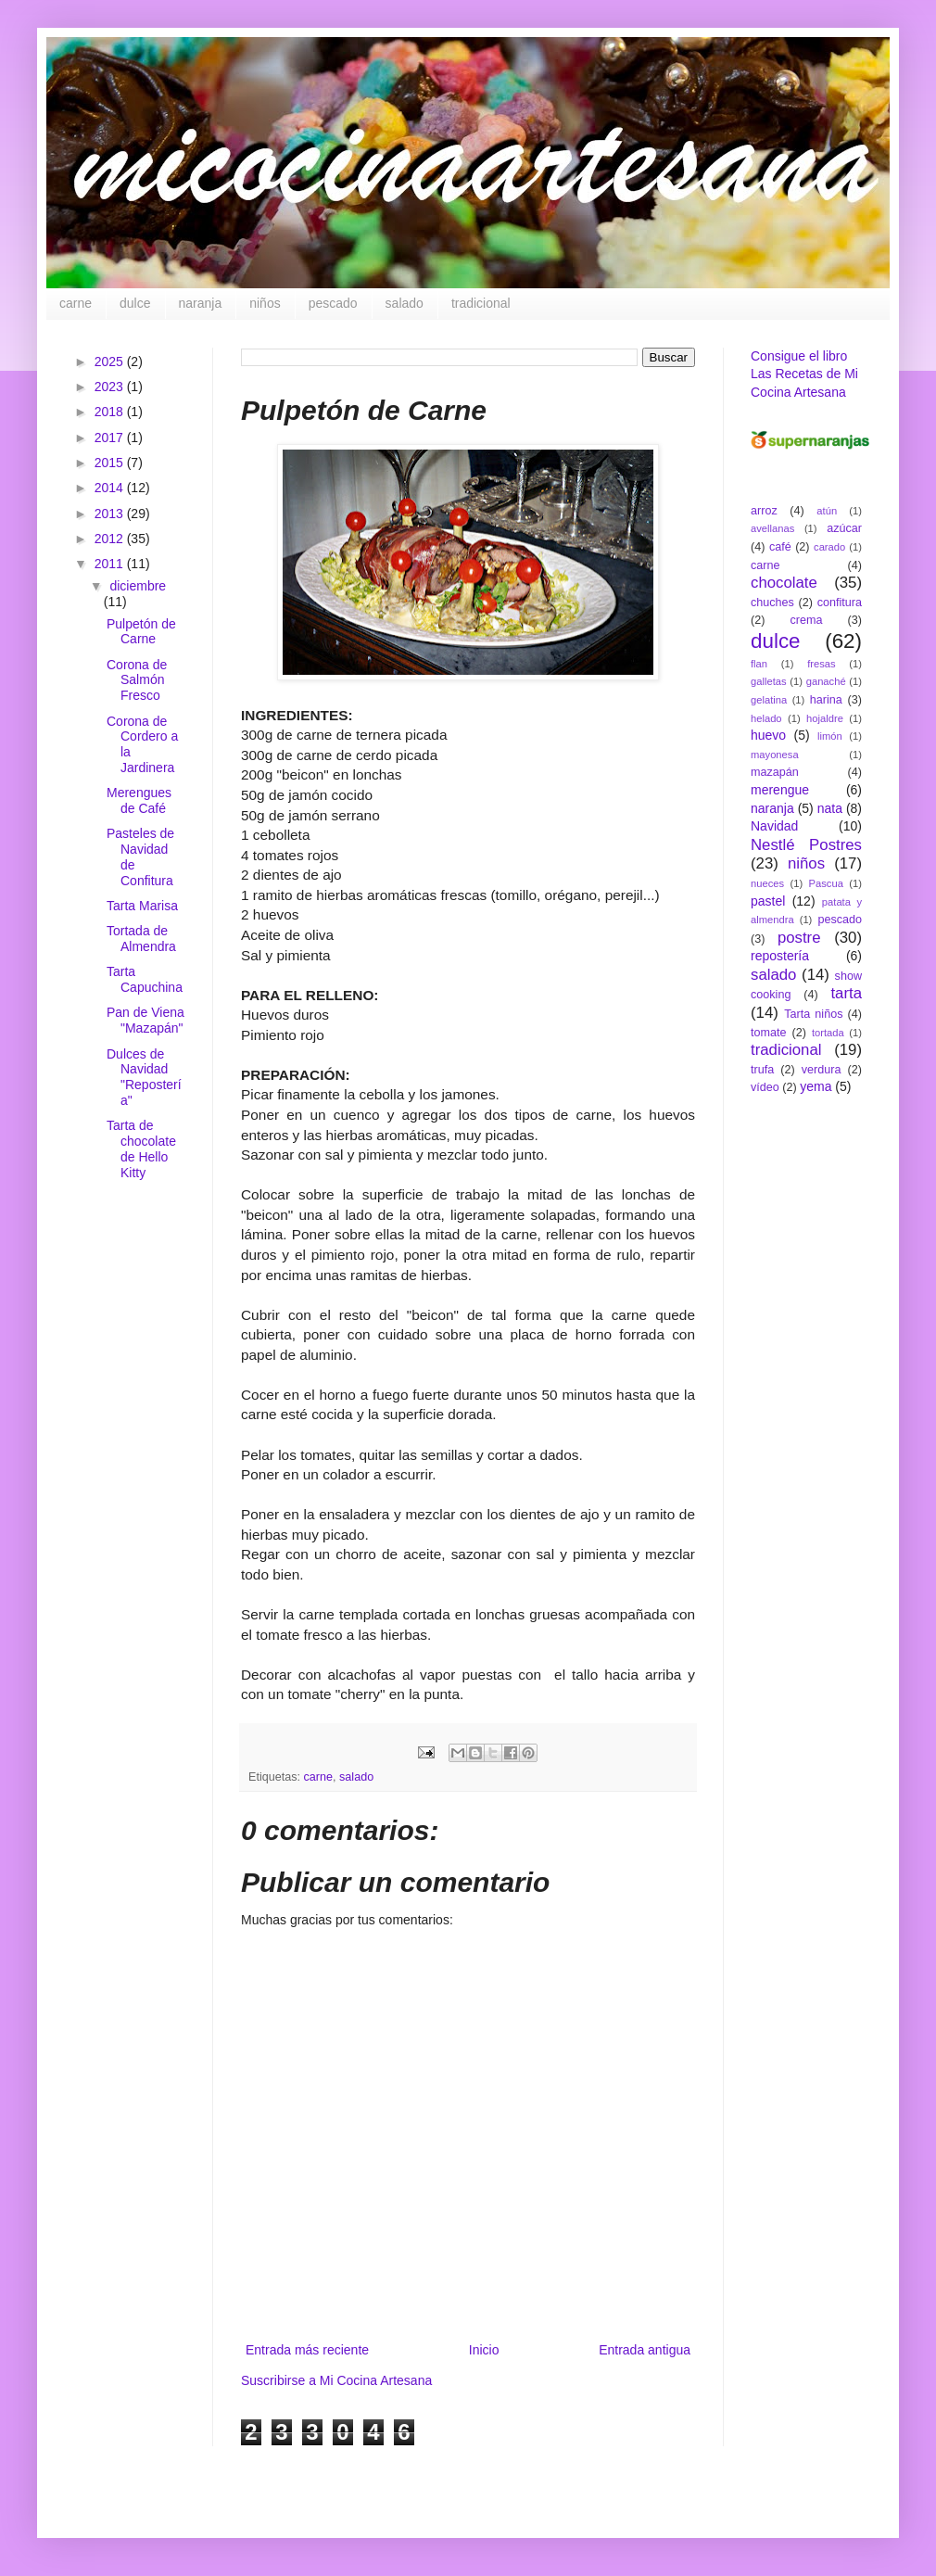 The height and width of the screenshot is (2576, 936). Describe the element at coordinates (775, 772) in the screenshot. I see `mazapán` at that location.